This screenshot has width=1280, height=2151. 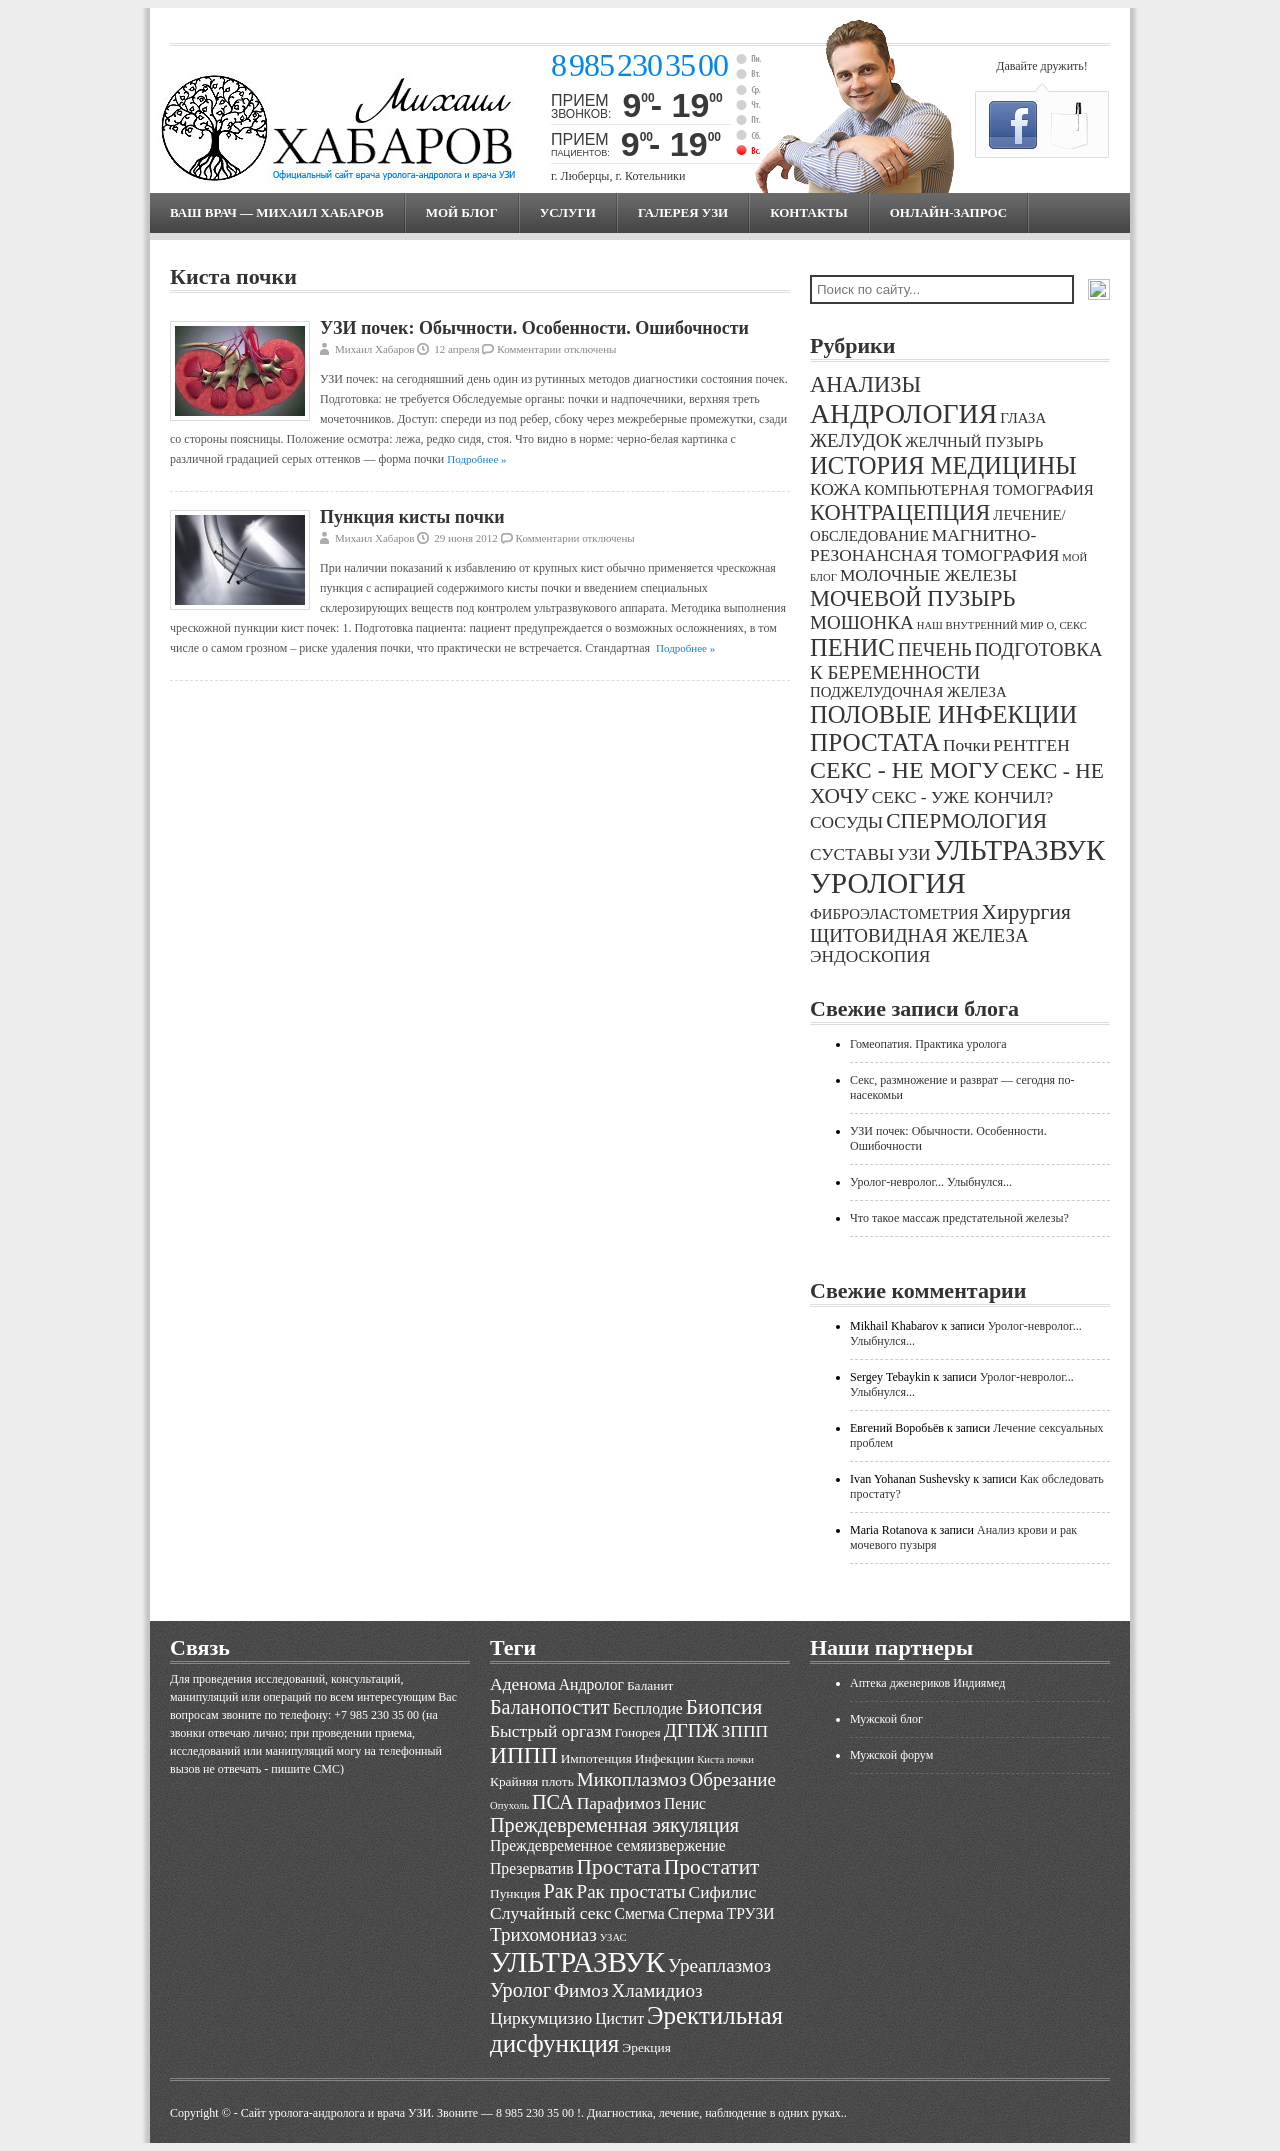 I want to click on Мужской блог, so click(x=886, y=1719).